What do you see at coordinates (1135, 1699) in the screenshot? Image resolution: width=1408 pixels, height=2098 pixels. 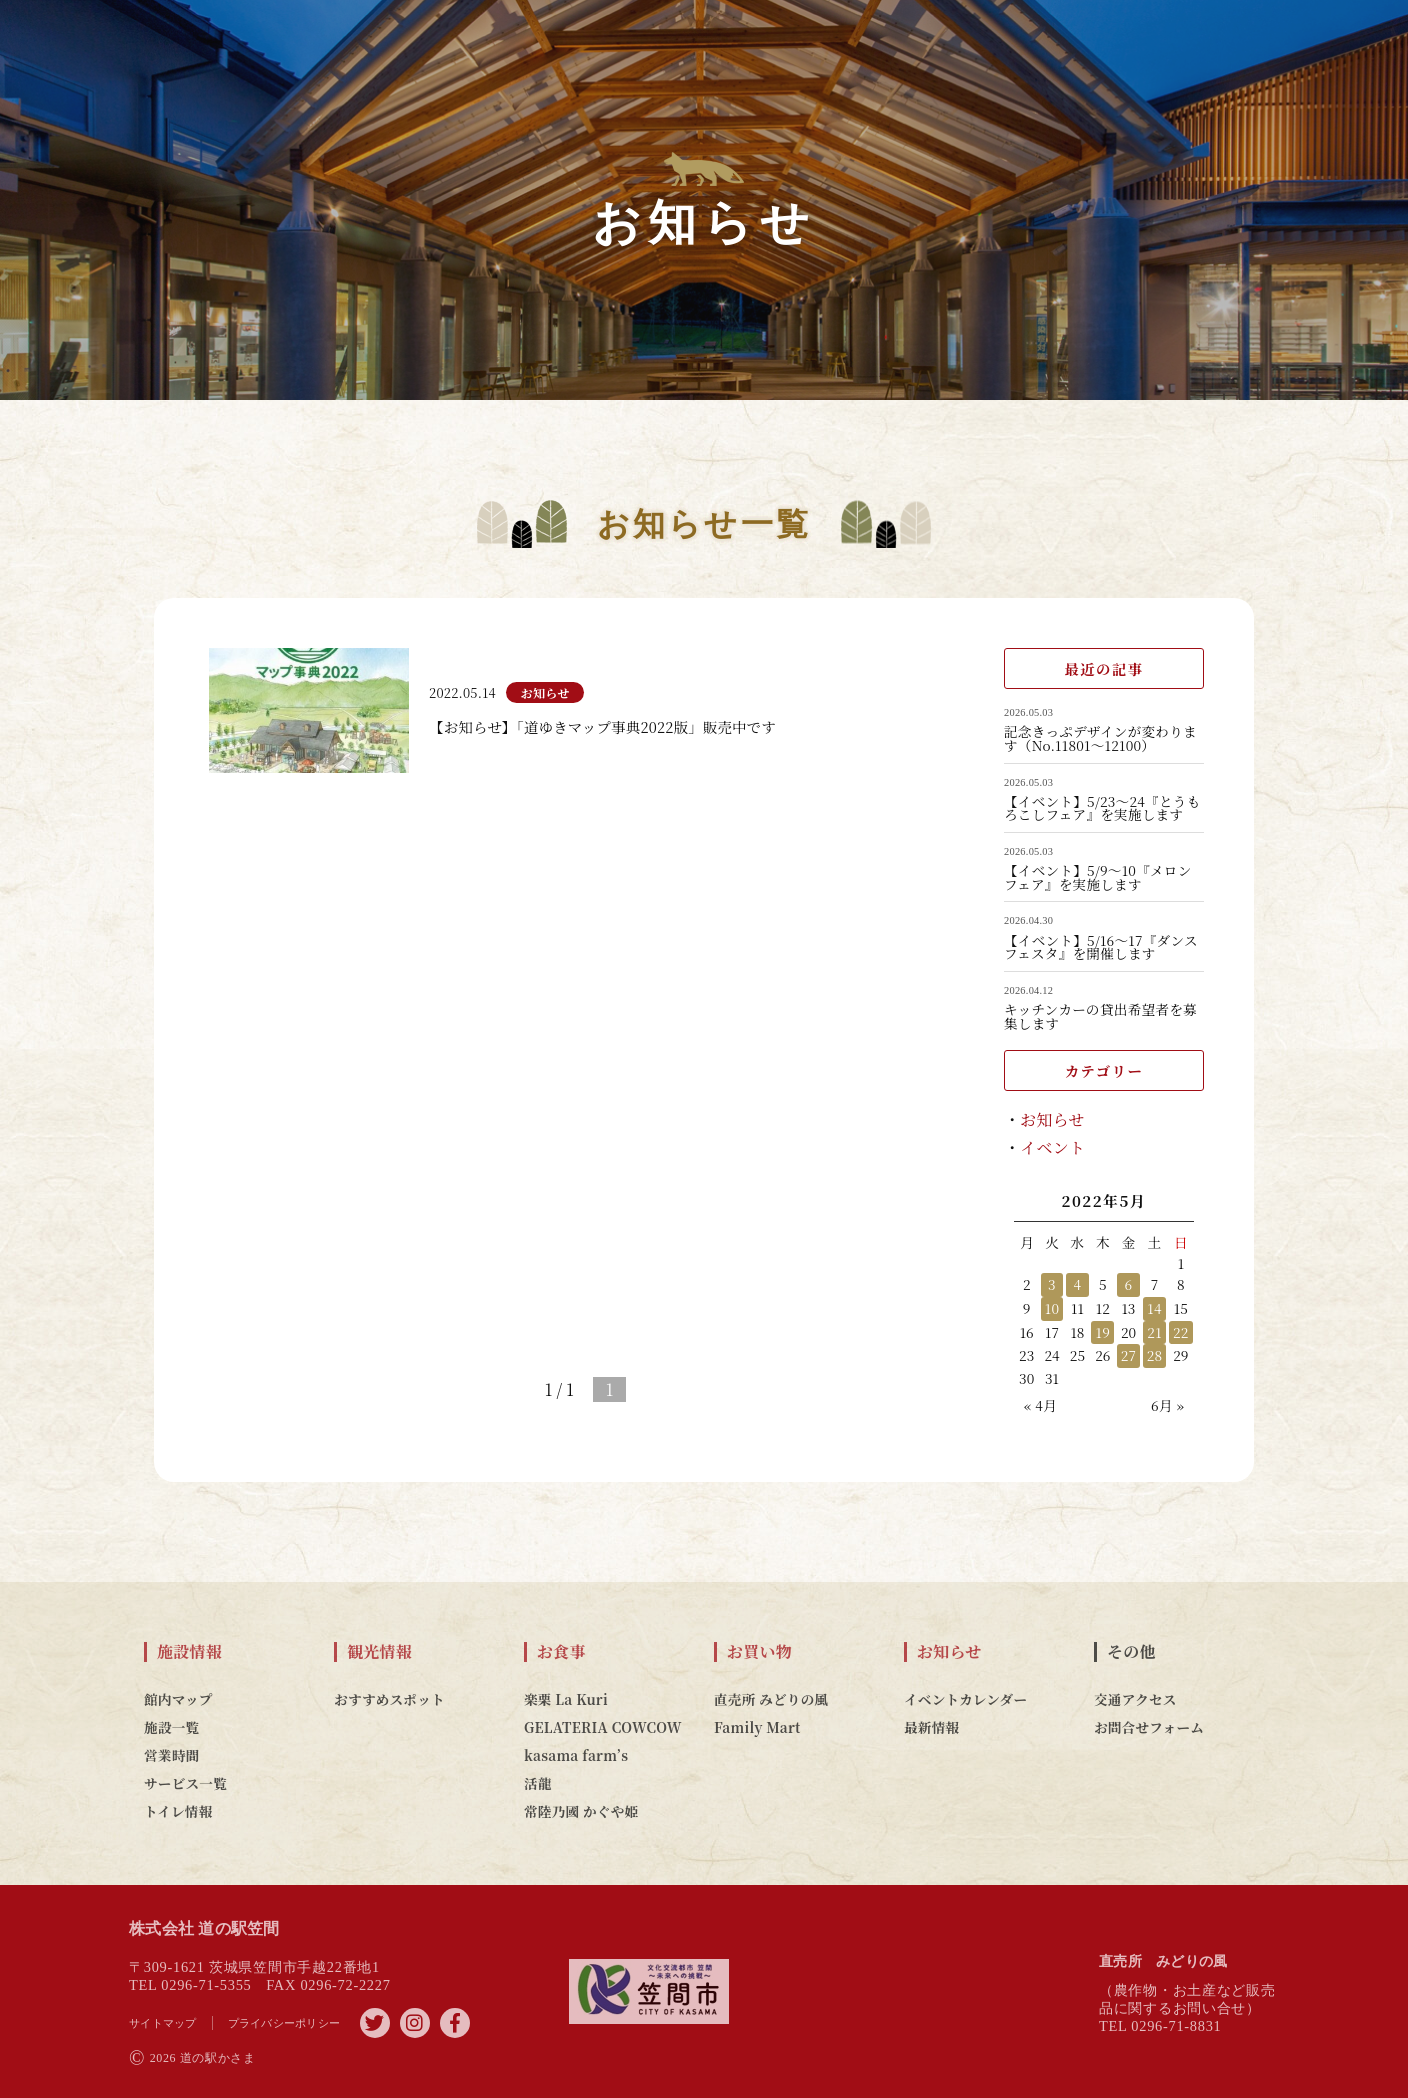 I see `交通アクセス` at bounding box center [1135, 1699].